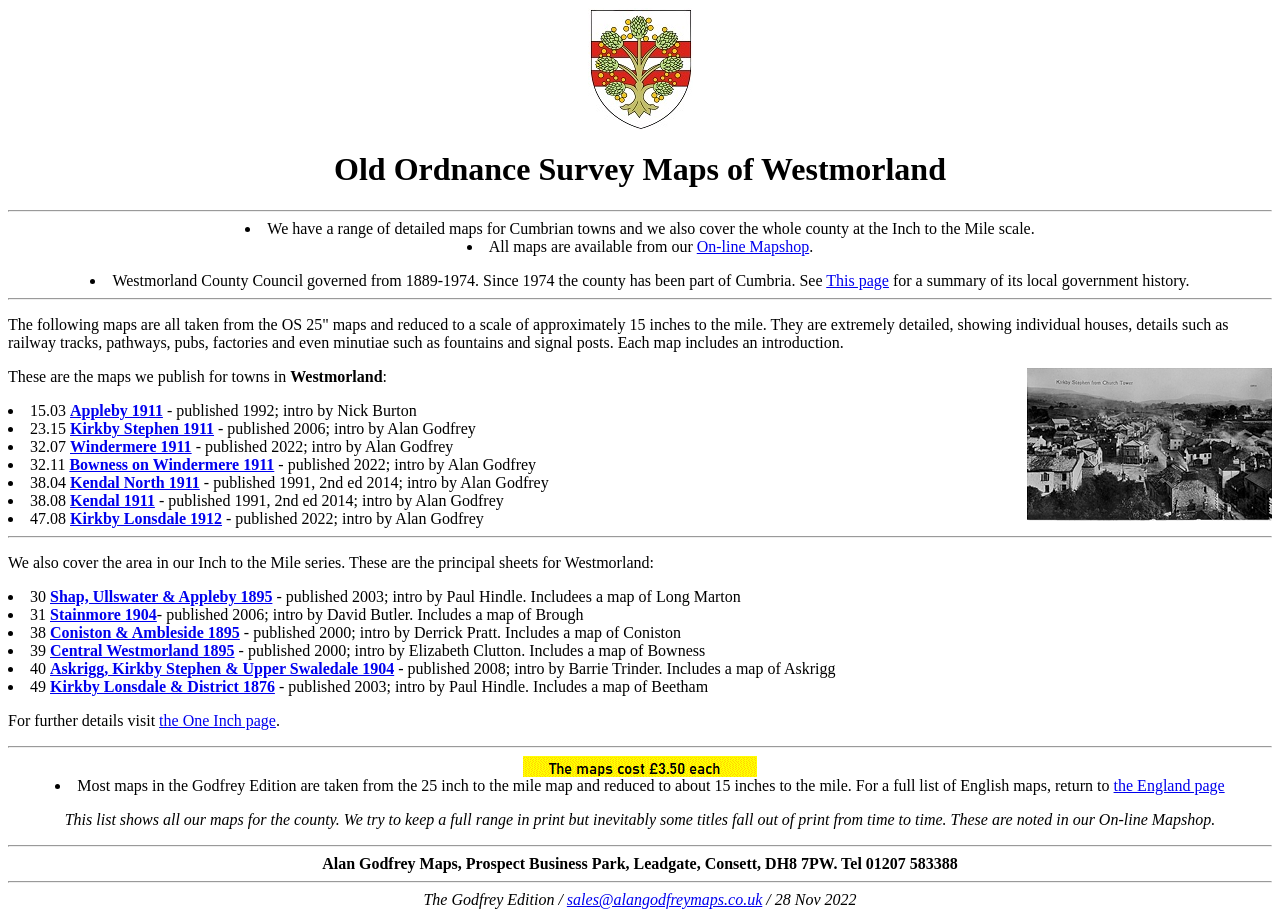 This screenshot has height=917, width=1280. What do you see at coordinates (171, 464) in the screenshot?
I see `Bowness on Windermere 1911` at bounding box center [171, 464].